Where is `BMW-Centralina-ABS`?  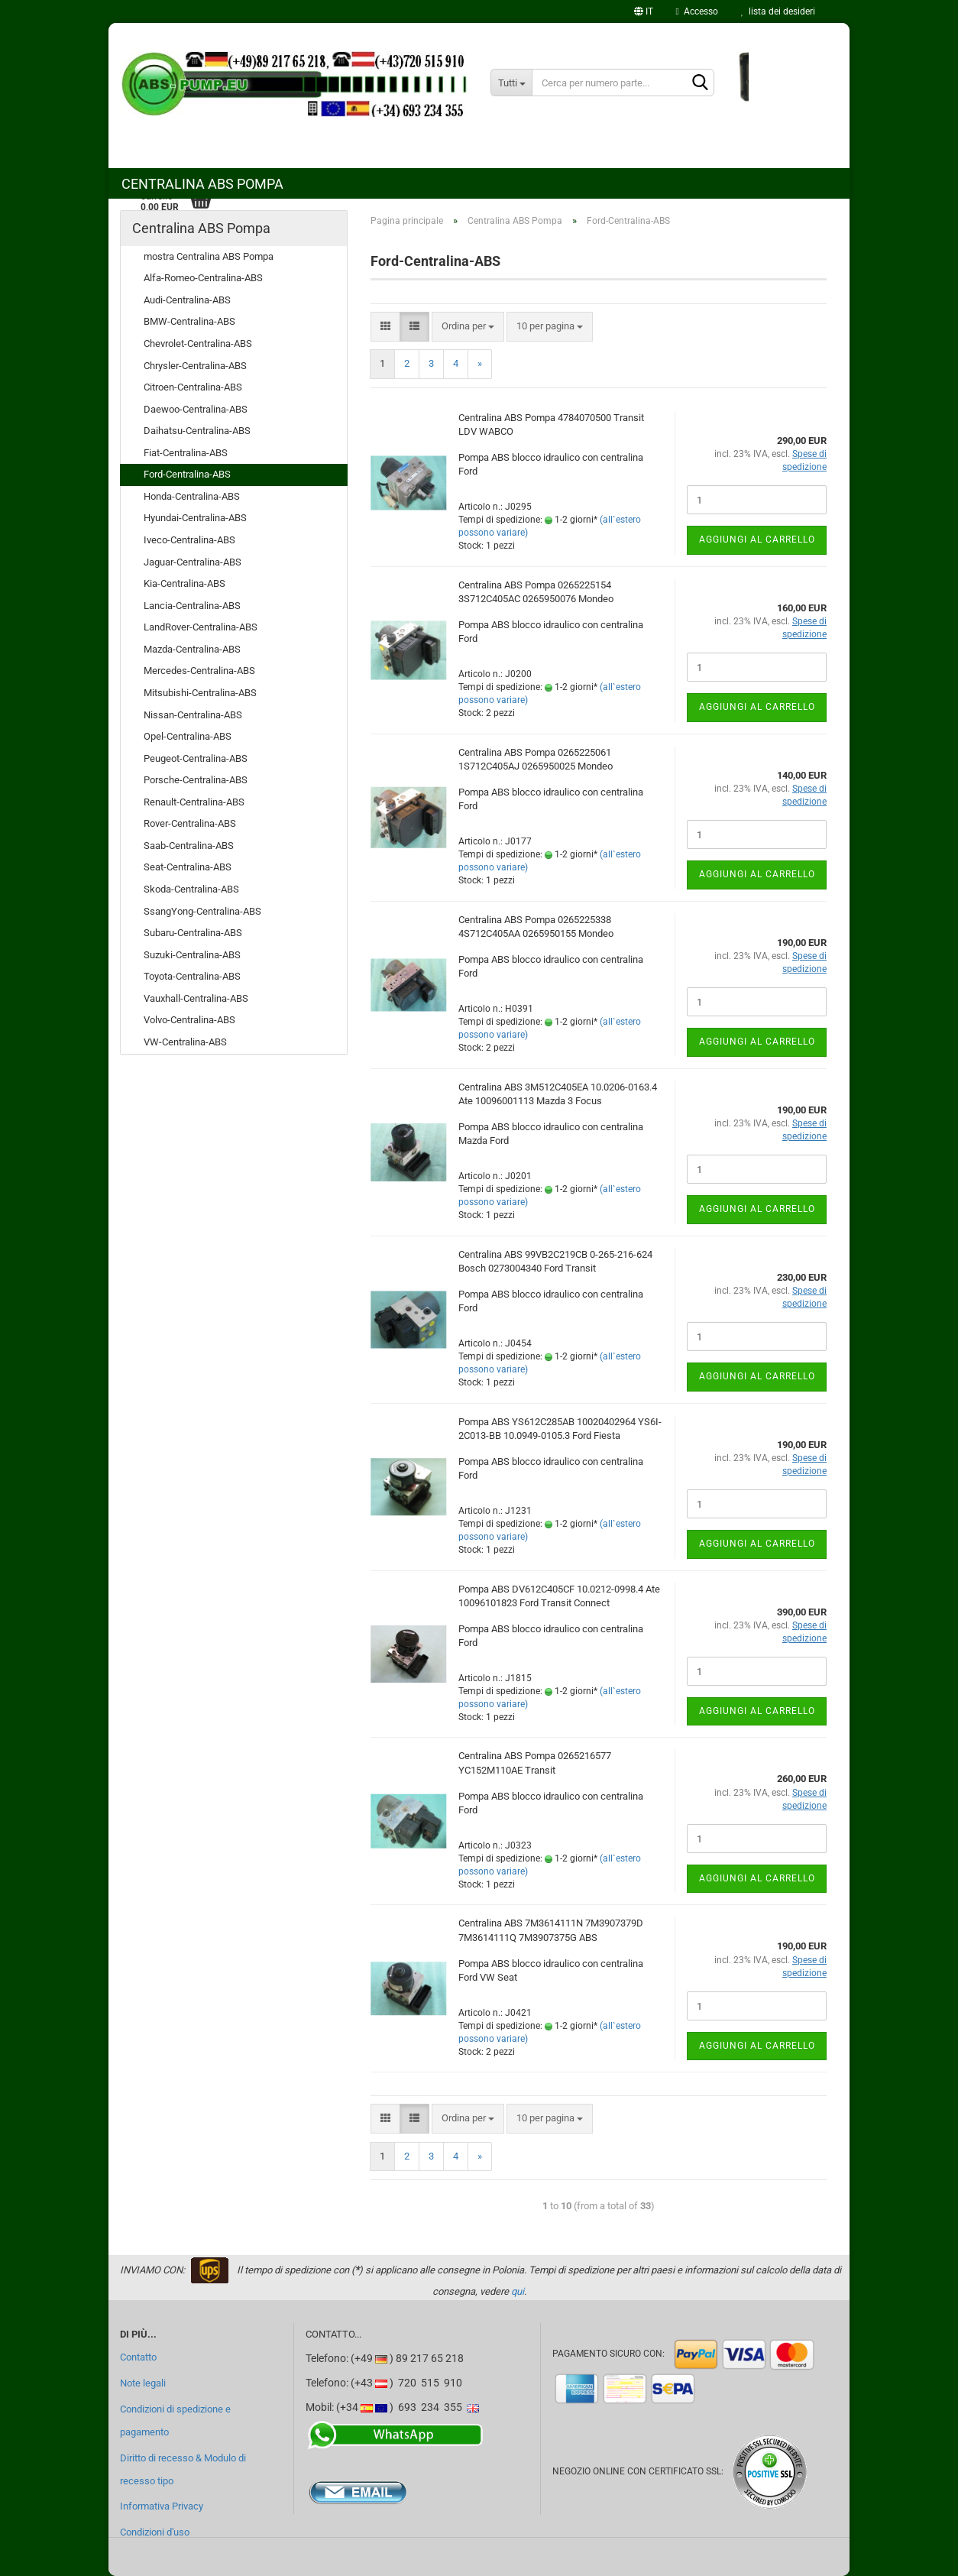
BMW-Centralina-ABS is located at coordinates (189, 321).